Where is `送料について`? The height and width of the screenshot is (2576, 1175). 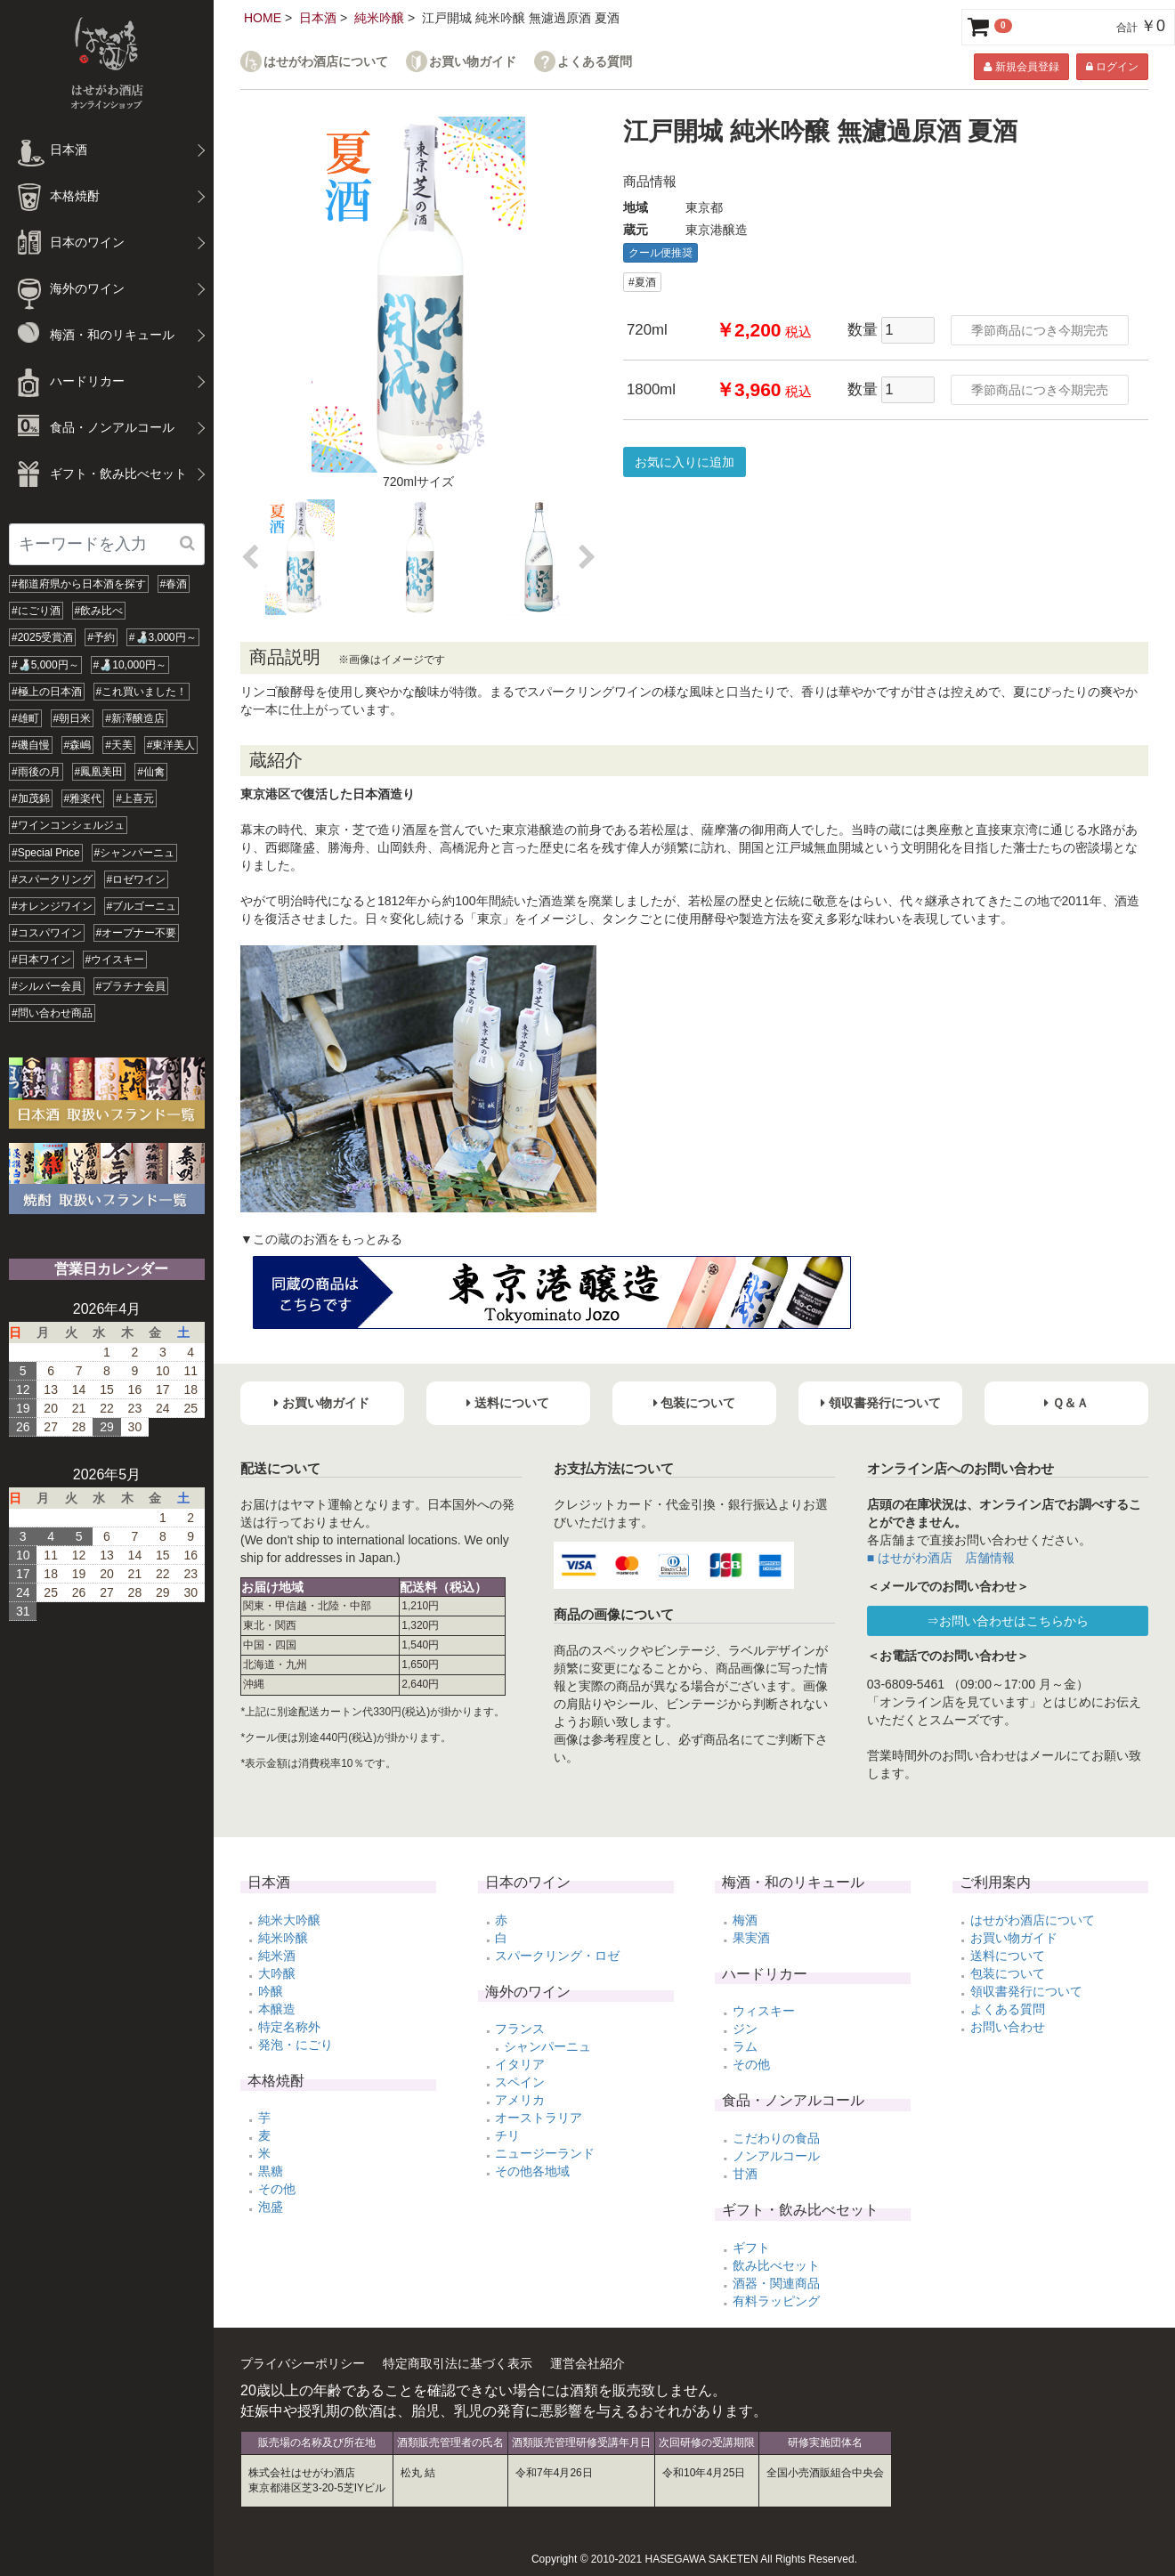
送料について is located at coordinates (1007, 1955).